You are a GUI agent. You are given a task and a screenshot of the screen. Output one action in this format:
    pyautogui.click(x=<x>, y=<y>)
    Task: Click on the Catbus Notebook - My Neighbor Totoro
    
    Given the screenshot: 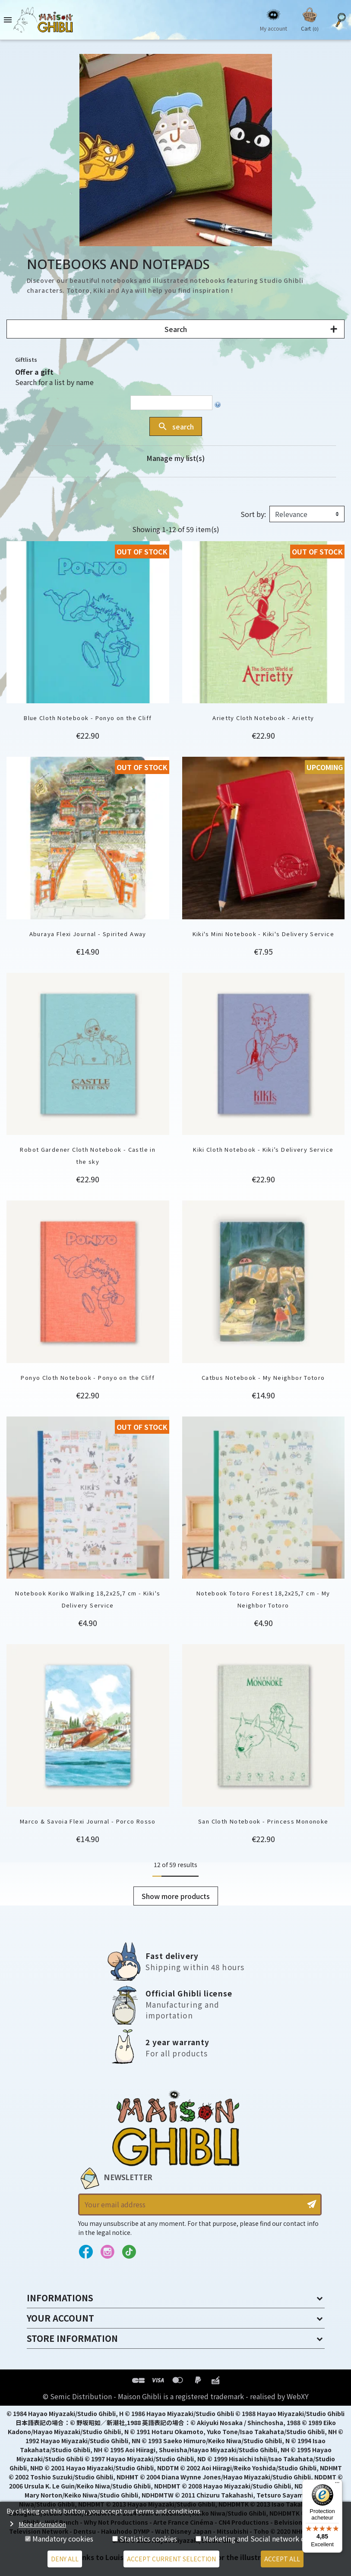 What is the action you would take?
    pyautogui.click(x=263, y=1377)
    